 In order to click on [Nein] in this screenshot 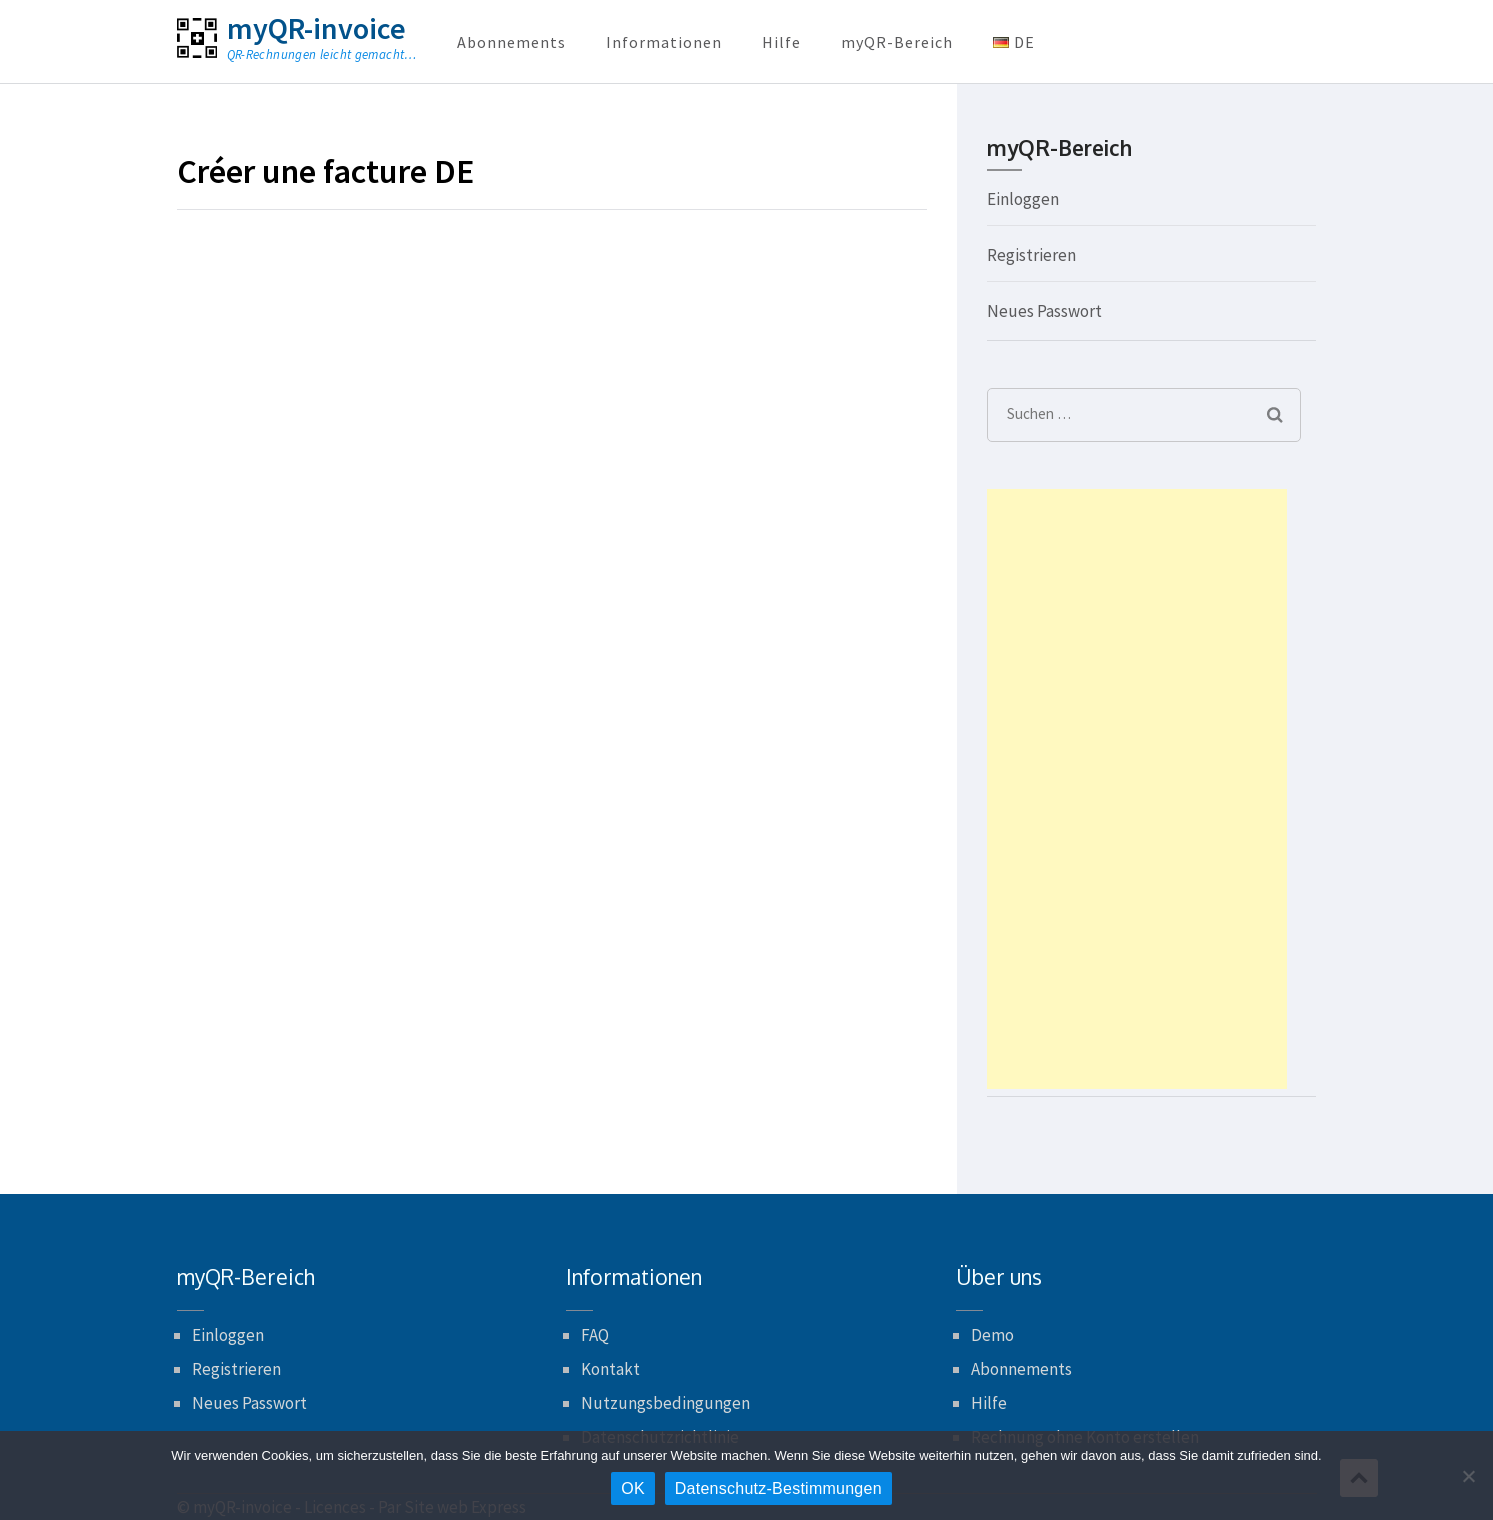, I will do `click(1468, 1476)`.